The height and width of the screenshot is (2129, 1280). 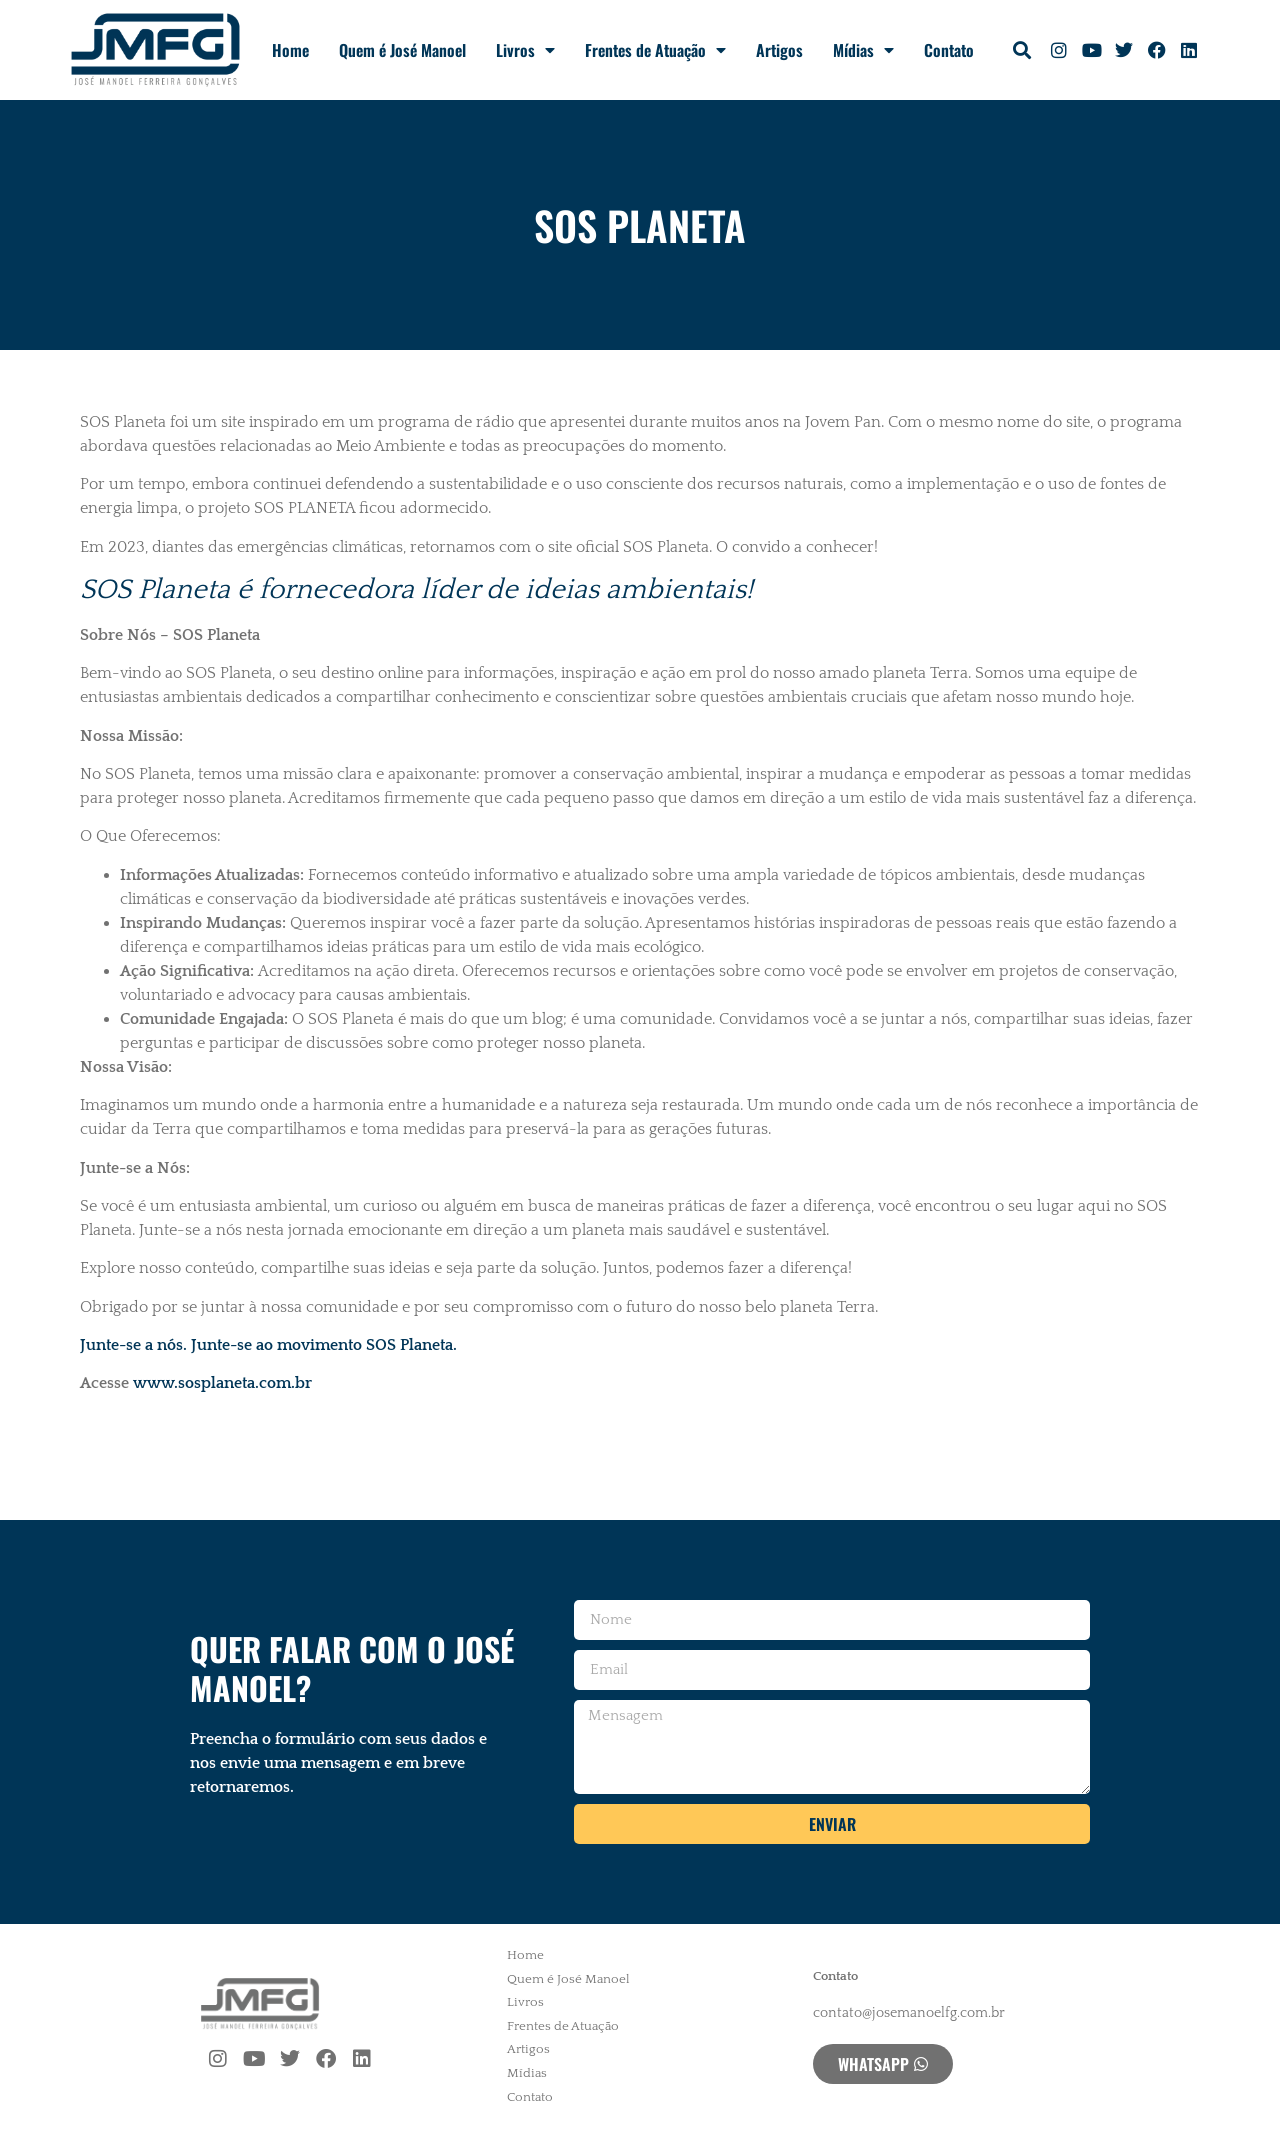 I want to click on [button], so click(x=1022, y=50).